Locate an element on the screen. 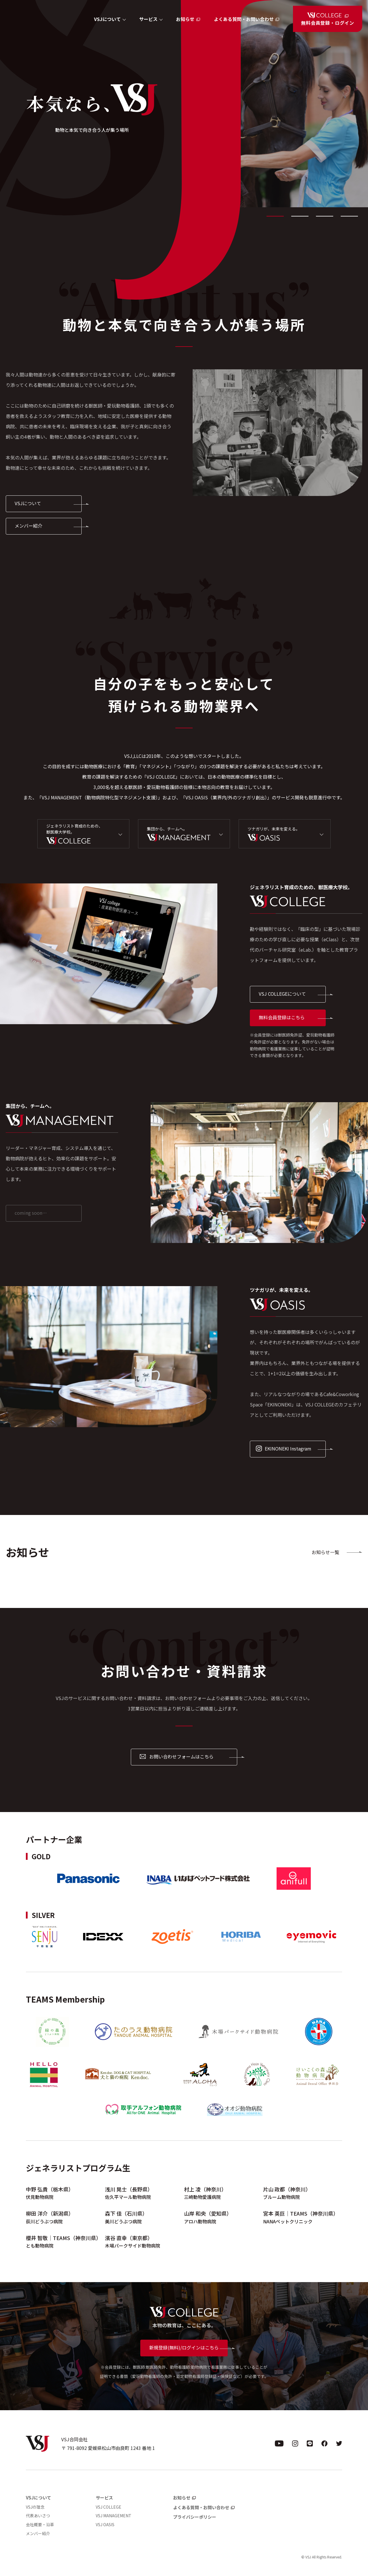 This screenshot has width=368, height=2576. プライバシーポリシー is located at coordinates (194, 2517).